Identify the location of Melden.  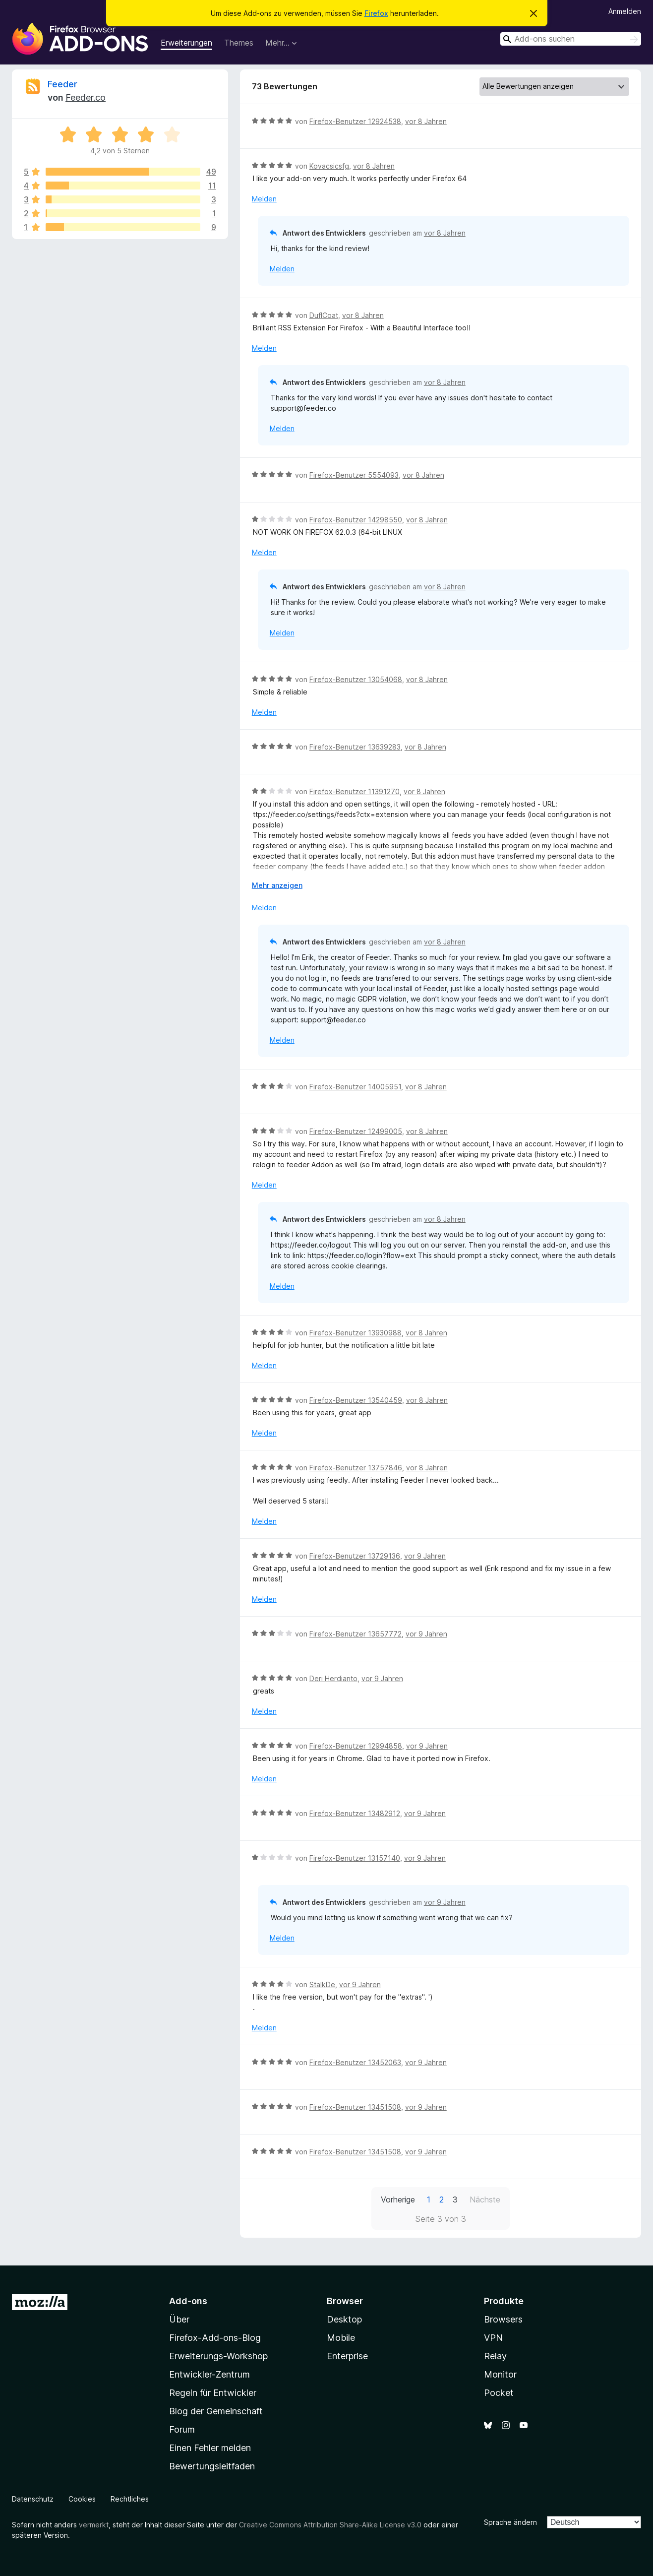
(264, 198).